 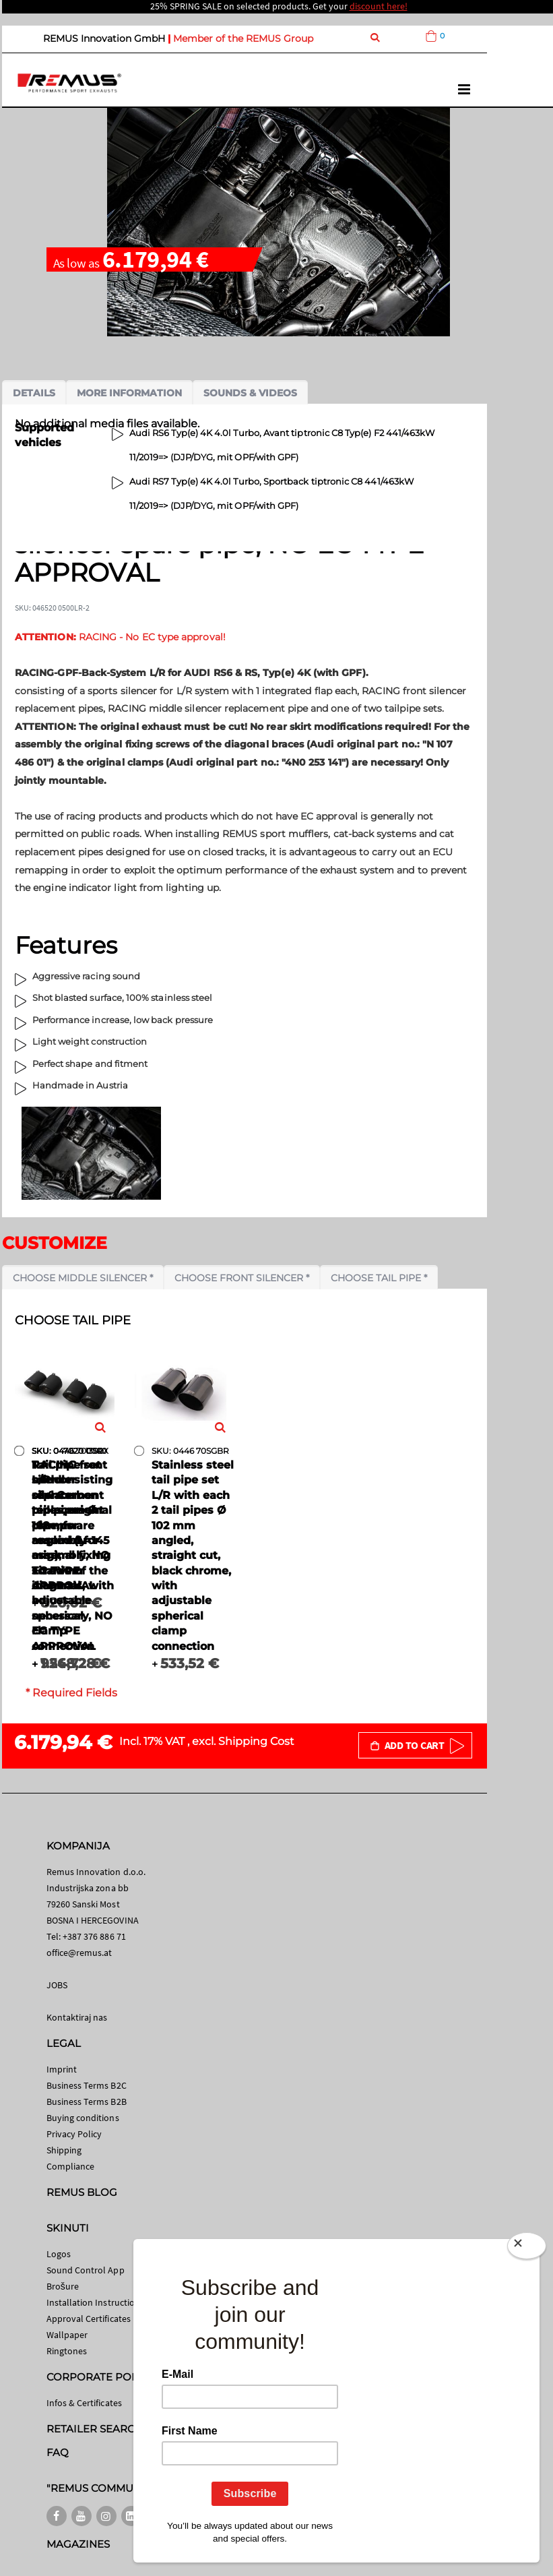 What do you see at coordinates (526, 2248) in the screenshot?
I see `[Close]` at bounding box center [526, 2248].